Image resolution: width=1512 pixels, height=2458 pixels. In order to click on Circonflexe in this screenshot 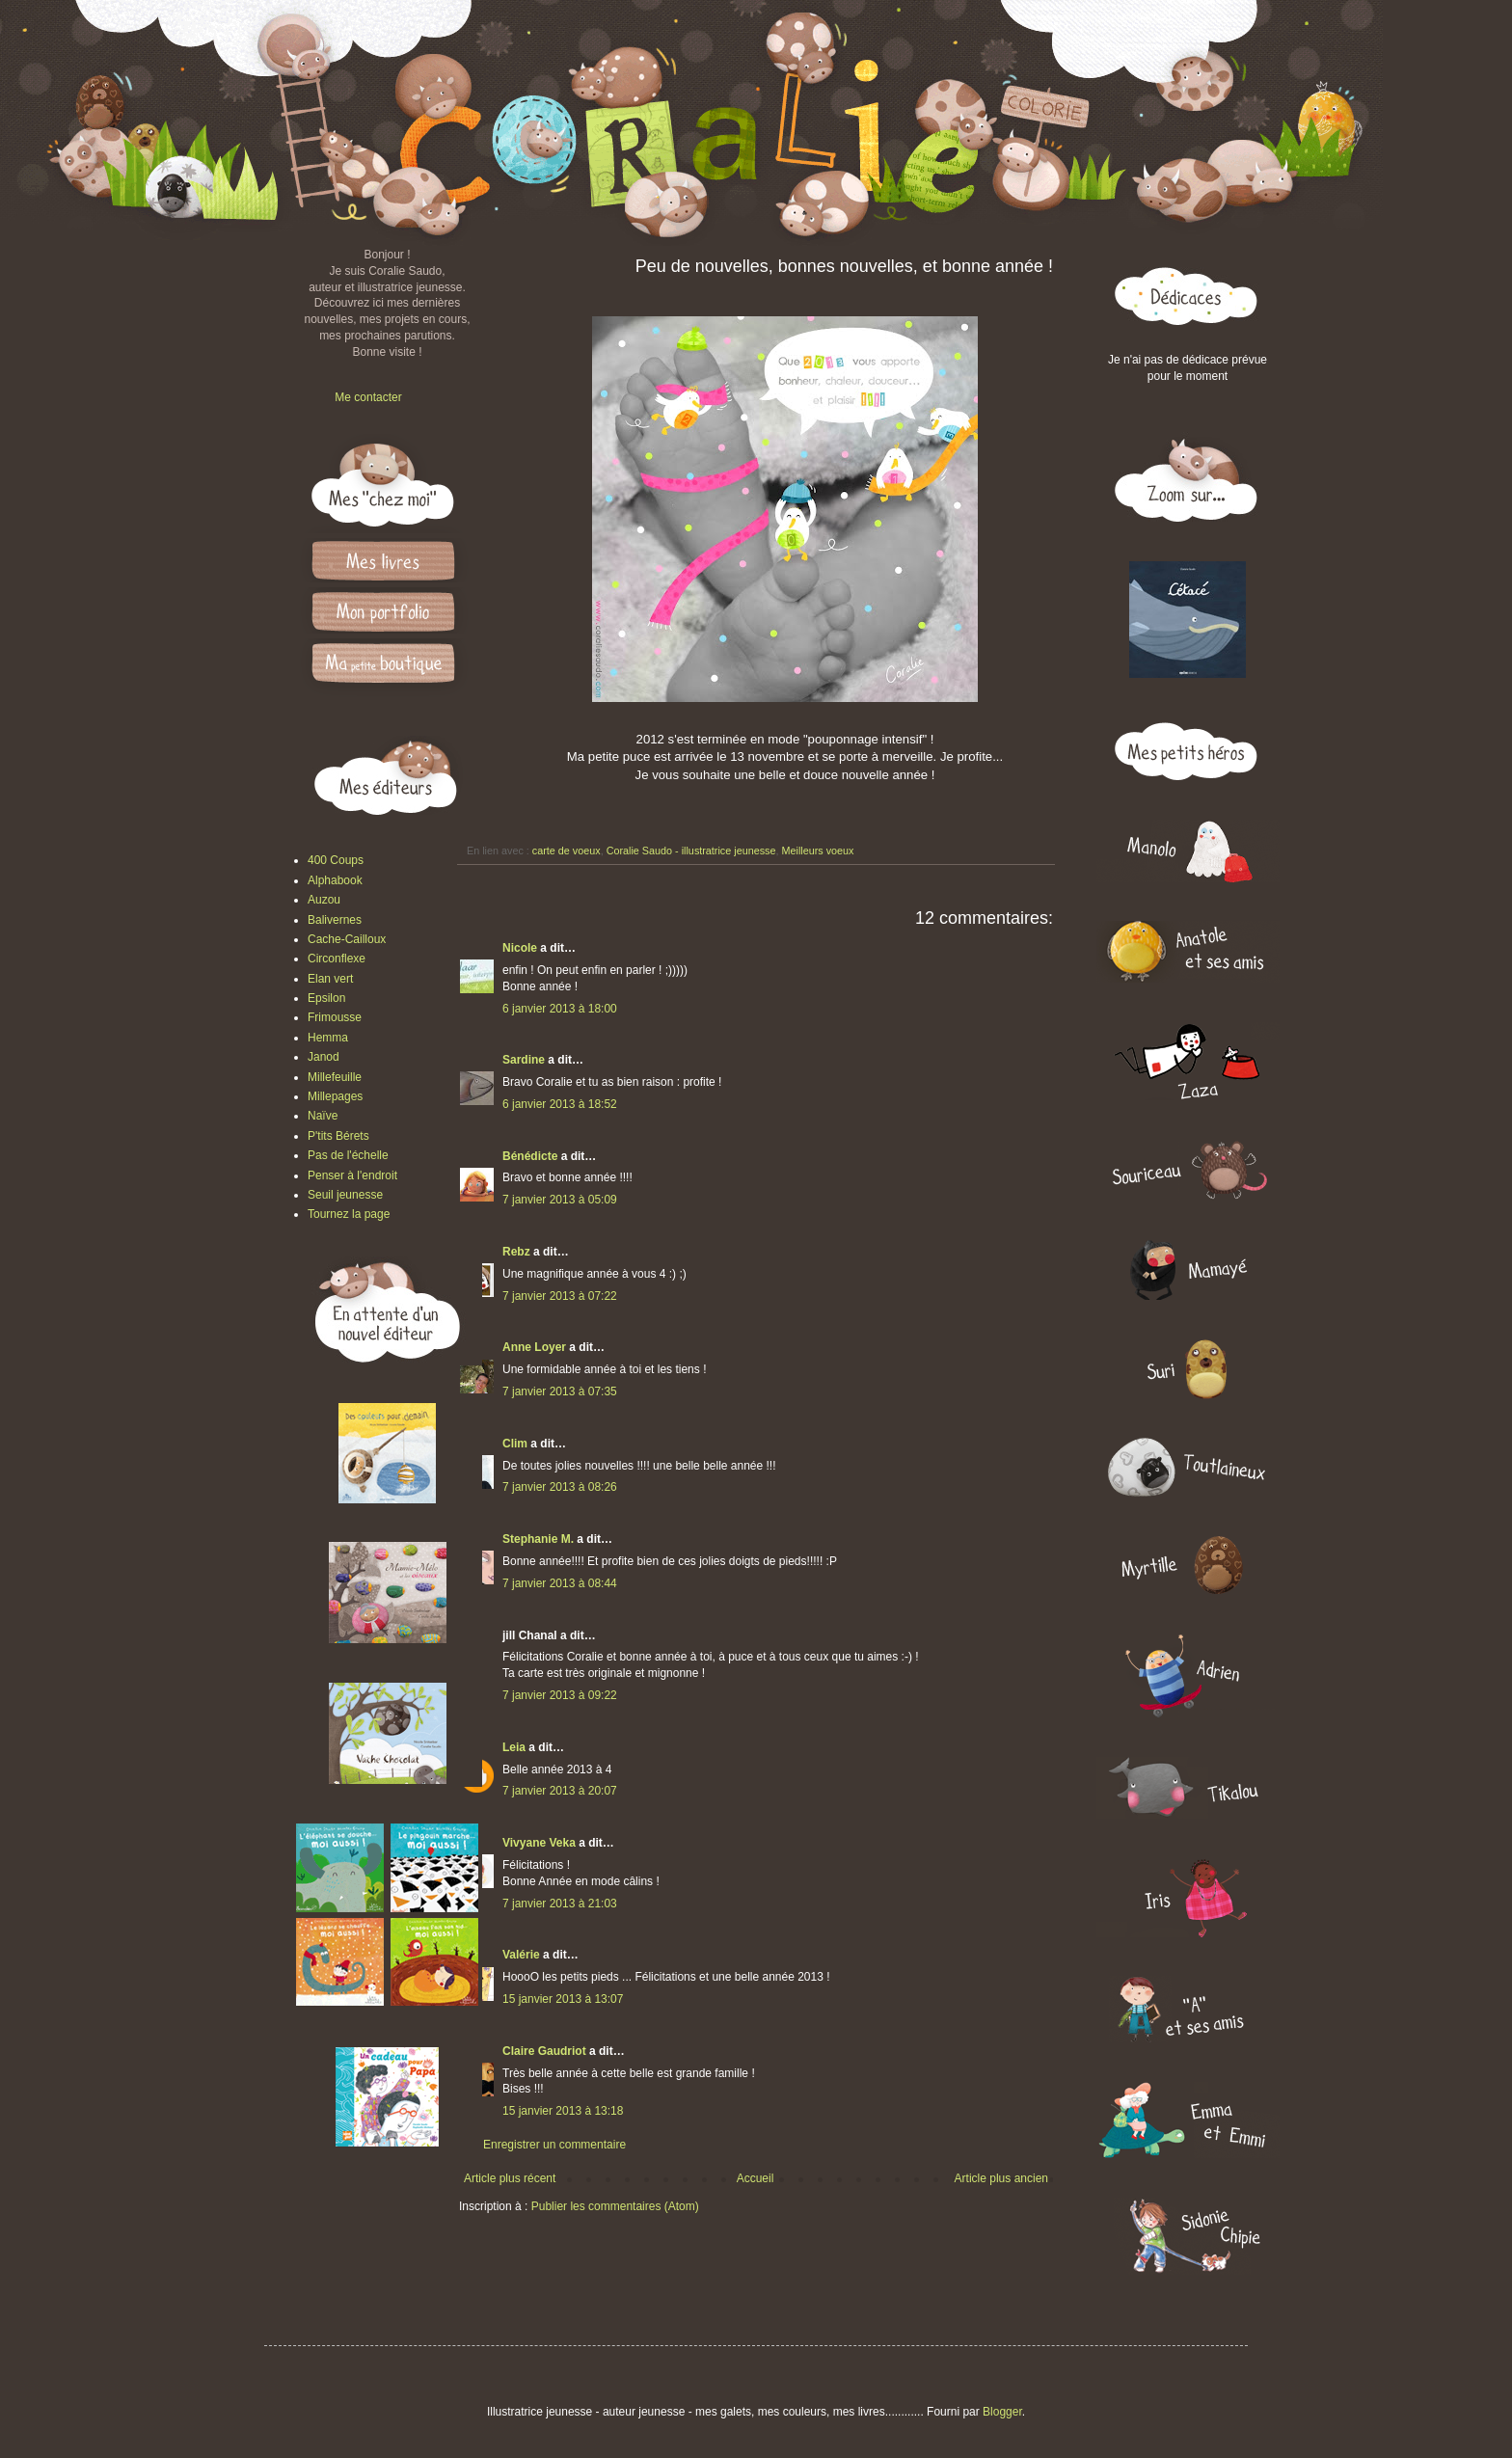, I will do `click(336, 958)`.